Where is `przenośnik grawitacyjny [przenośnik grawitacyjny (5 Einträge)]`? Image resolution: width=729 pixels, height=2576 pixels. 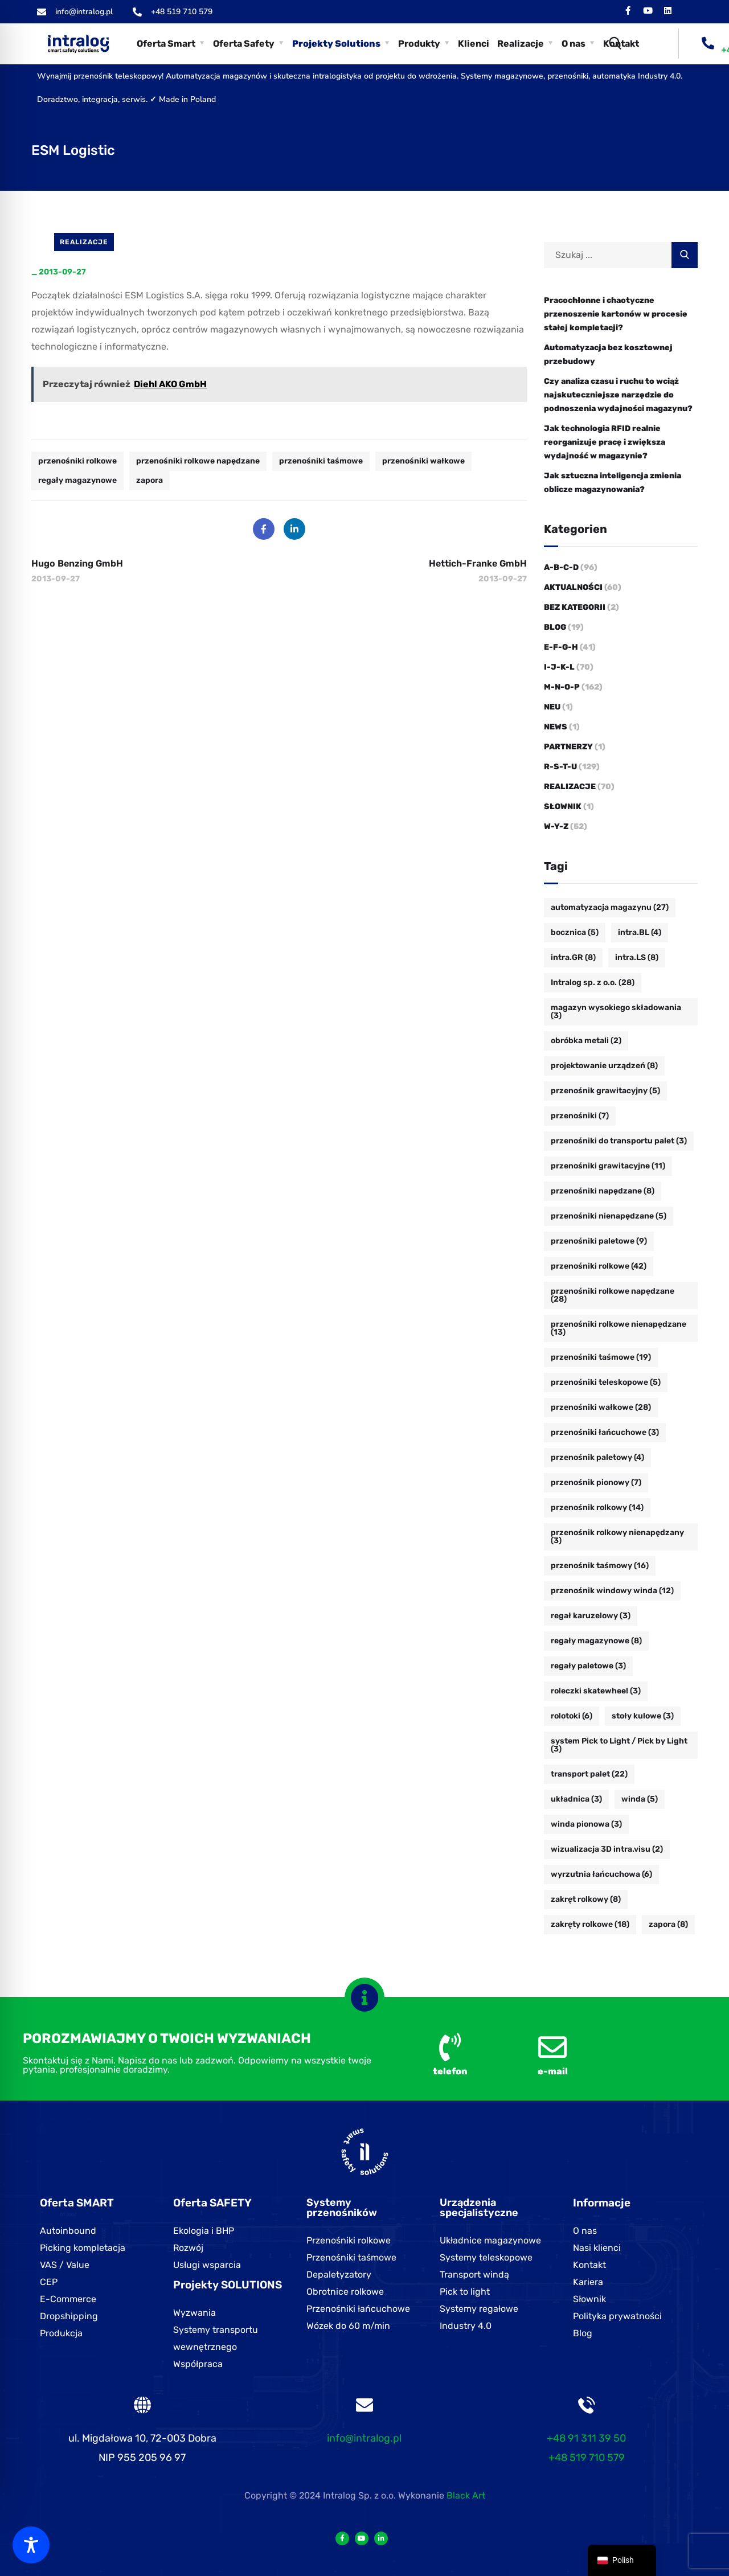
przenośnik grawitacyjny [przenośnik grawitacyjny (5 Einträge)] is located at coordinates (605, 1091).